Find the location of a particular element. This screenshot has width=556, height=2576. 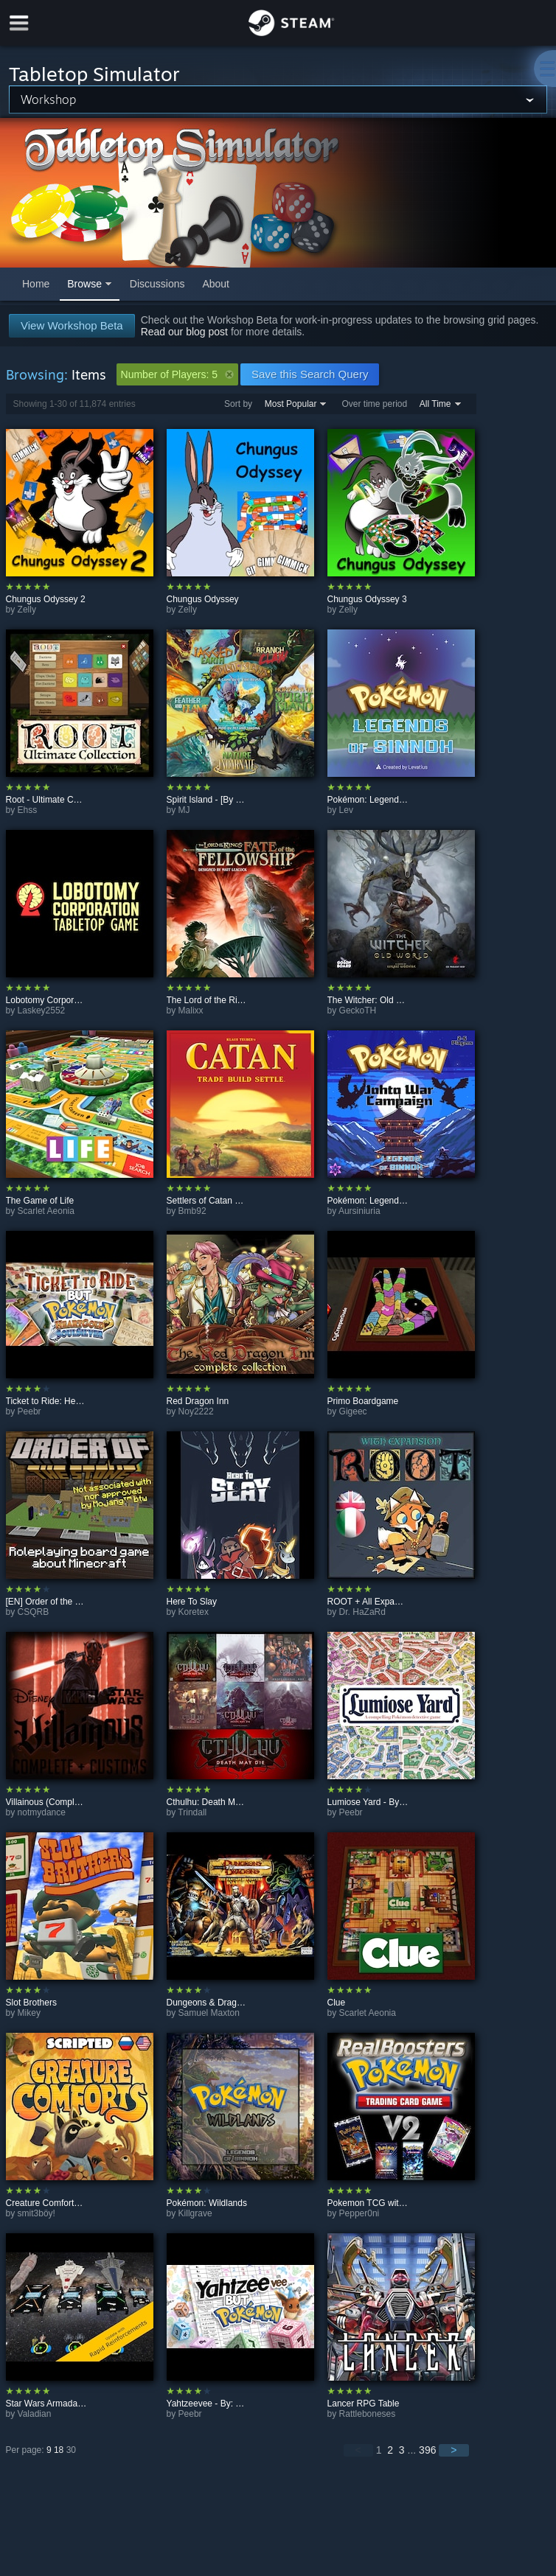

Most Popular is located at coordinates (291, 404).